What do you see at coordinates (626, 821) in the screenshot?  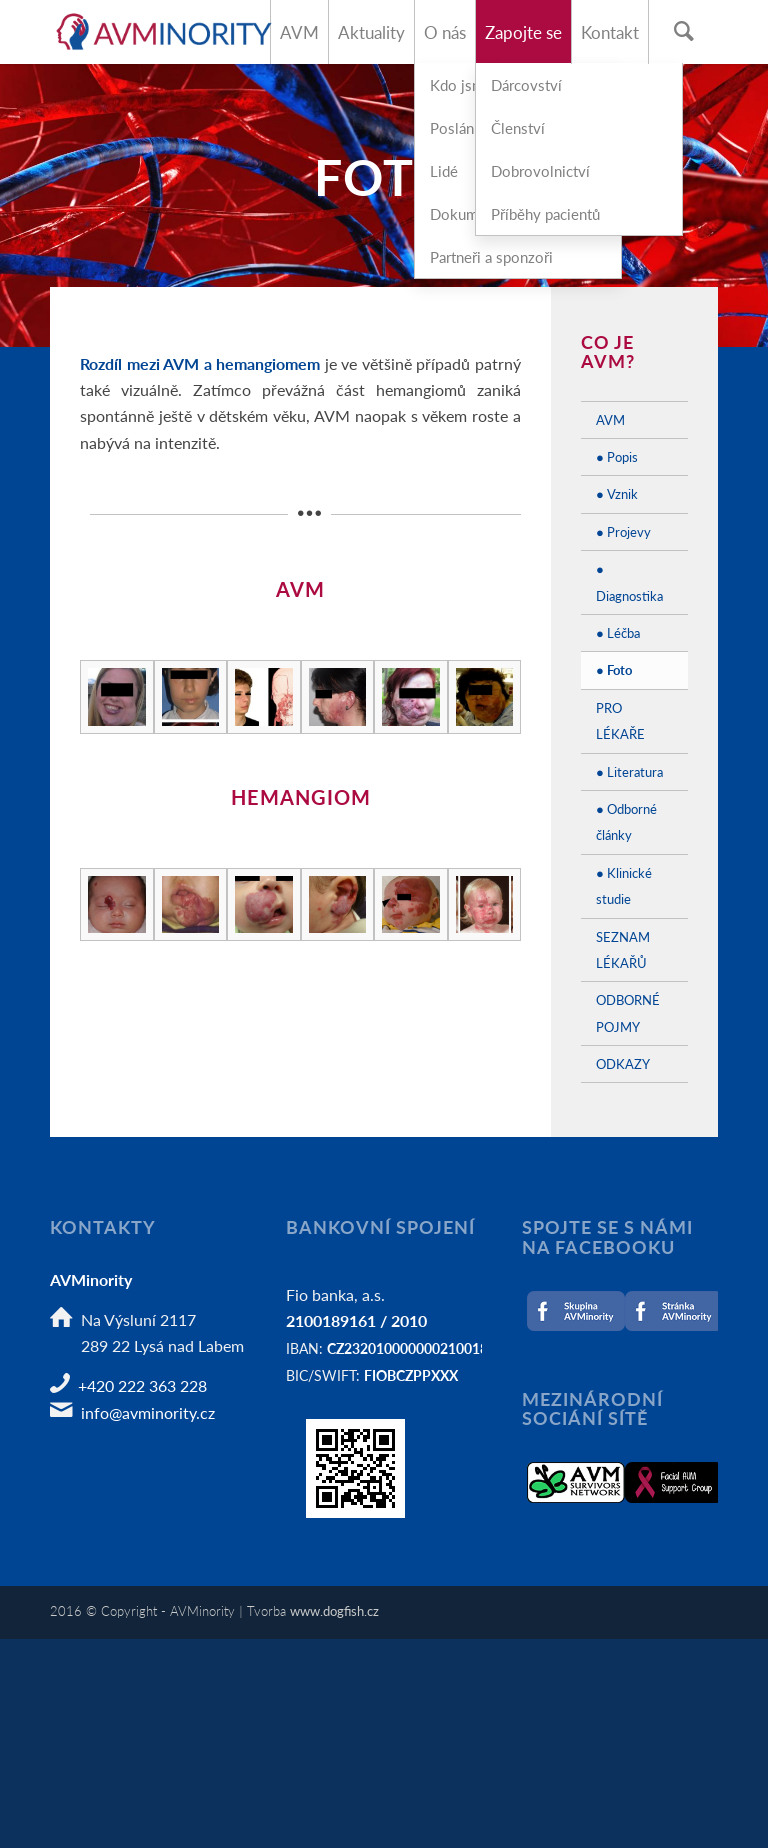 I see `● Odborné články` at bounding box center [626, 821].